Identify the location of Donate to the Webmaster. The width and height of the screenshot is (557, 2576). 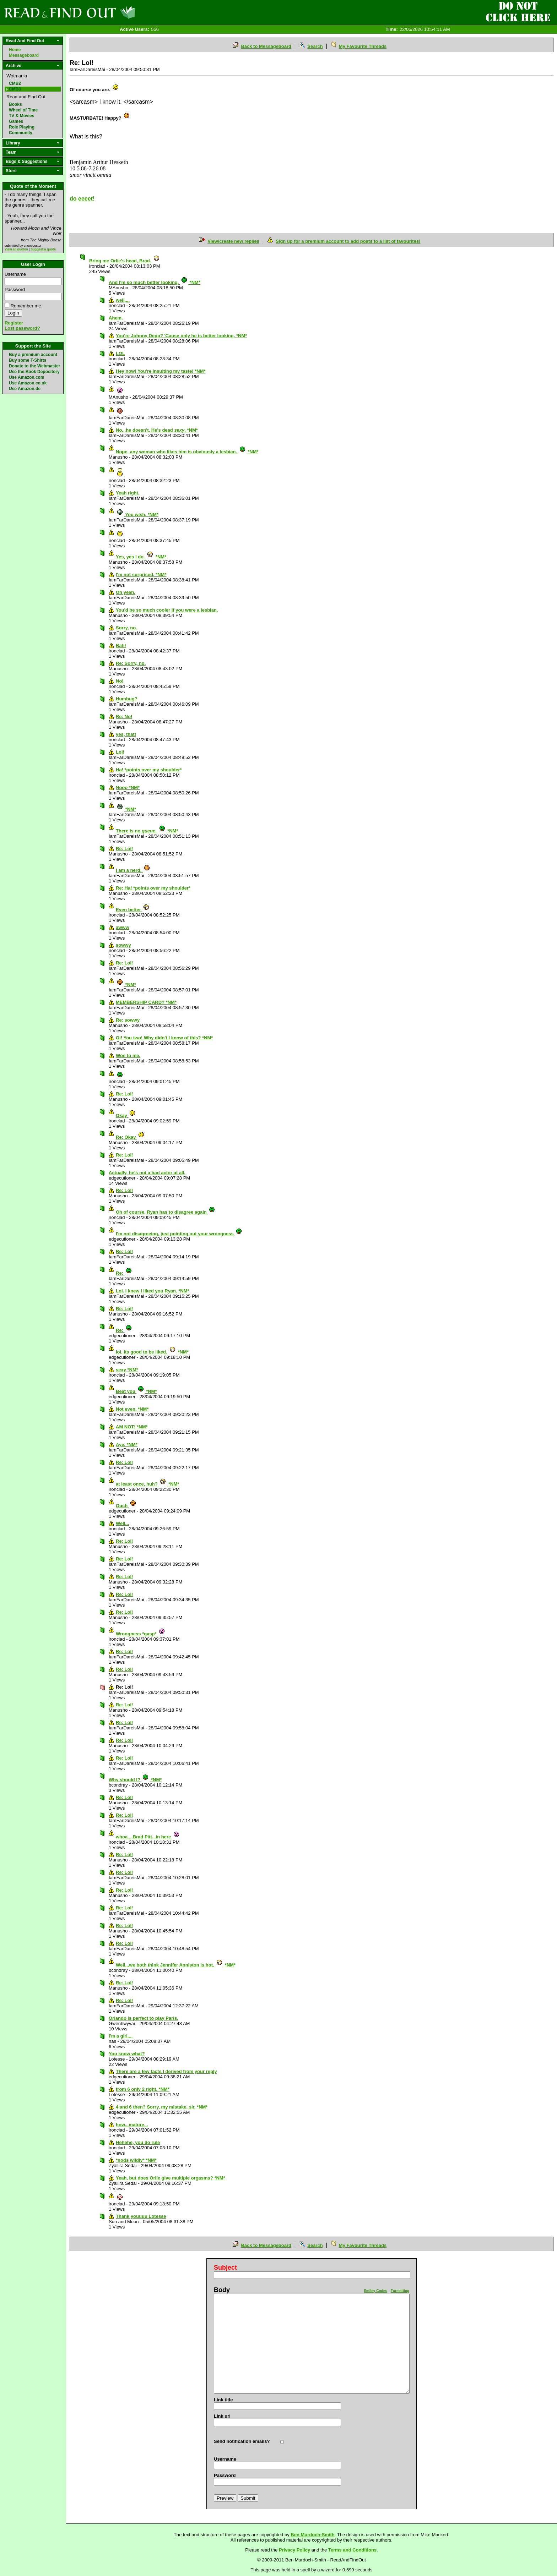
(34, 365).